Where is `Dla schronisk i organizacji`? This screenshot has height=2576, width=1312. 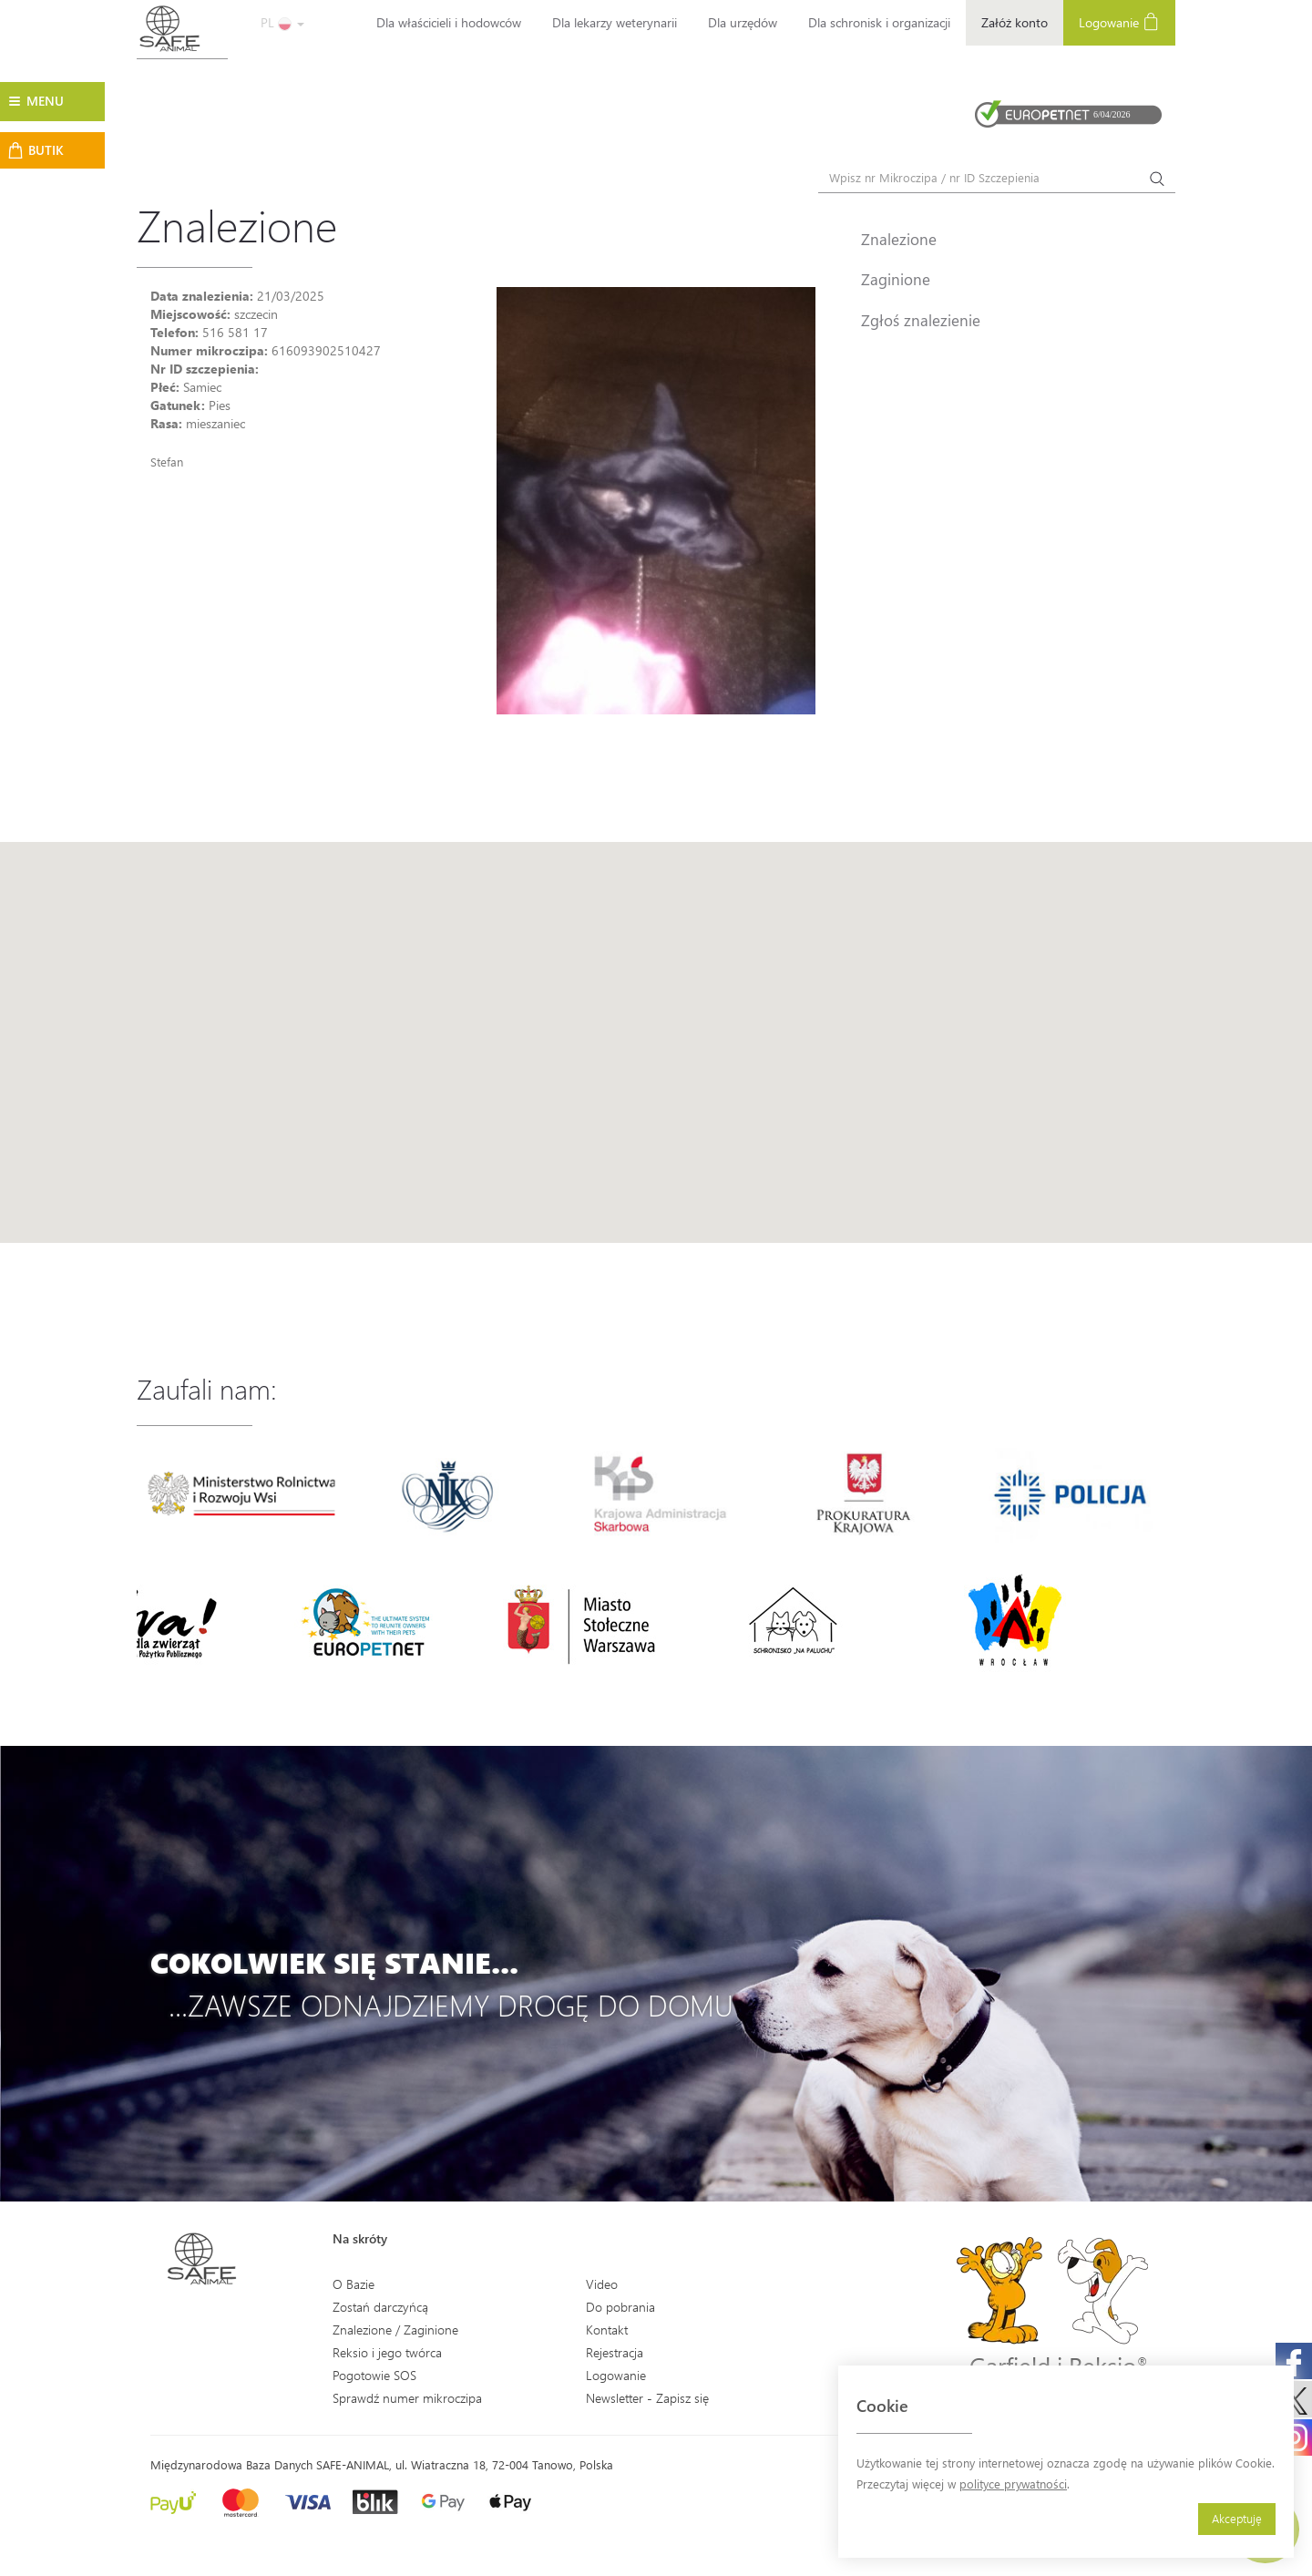 Dla schronisk i organizacji is located at coordinates (879, 22).